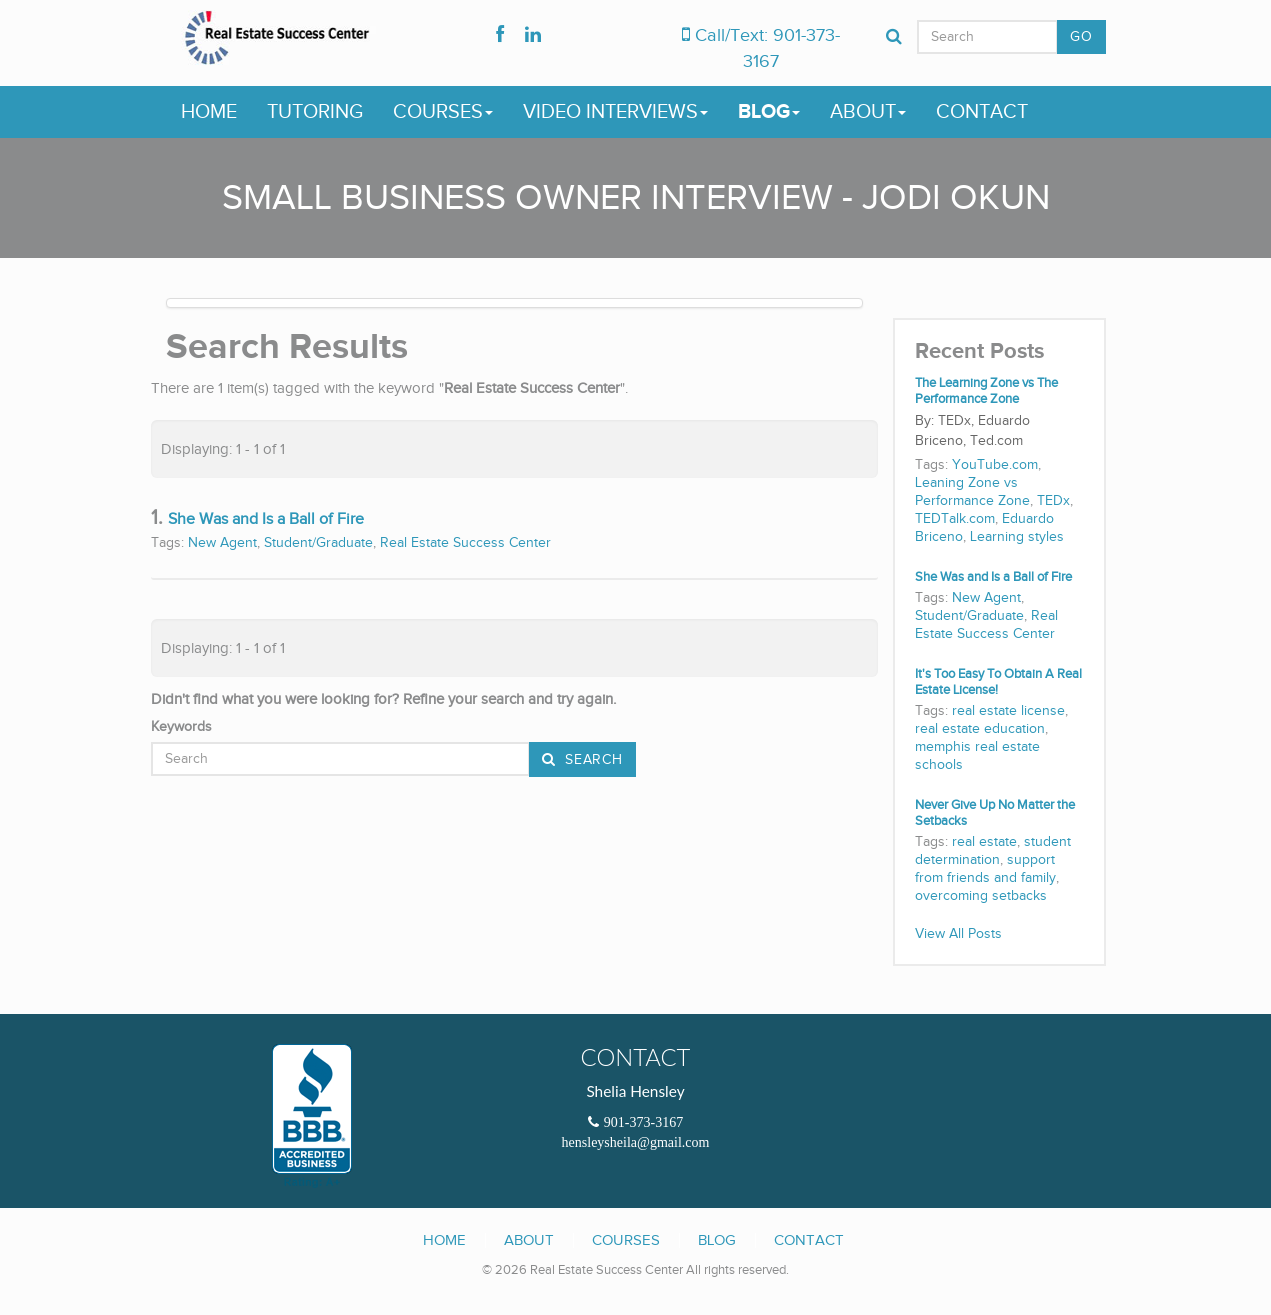 The height and width of the screenshot is (1315, 1271). I want to click on TEDTalk.com, so click(955, 519).